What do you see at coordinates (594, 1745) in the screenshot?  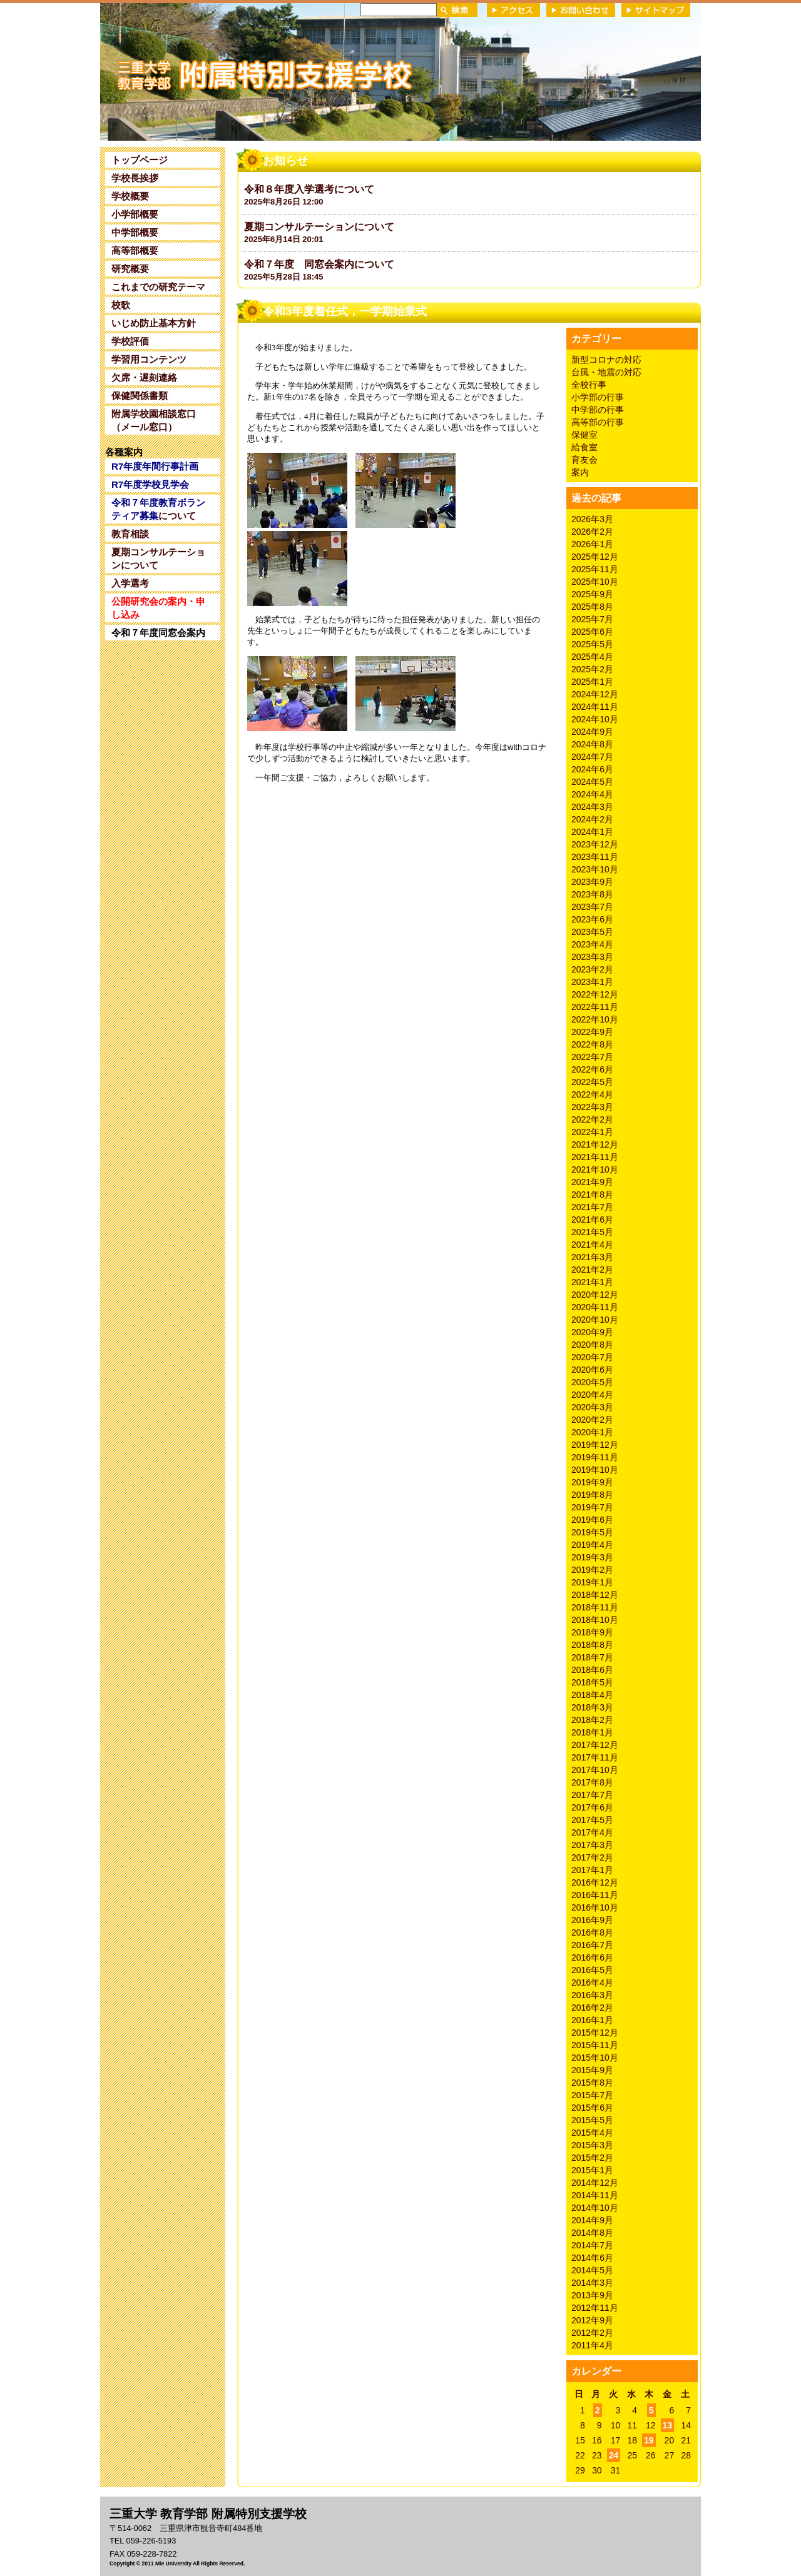 I see `2017年12月` at bounding box center [594, 1745].